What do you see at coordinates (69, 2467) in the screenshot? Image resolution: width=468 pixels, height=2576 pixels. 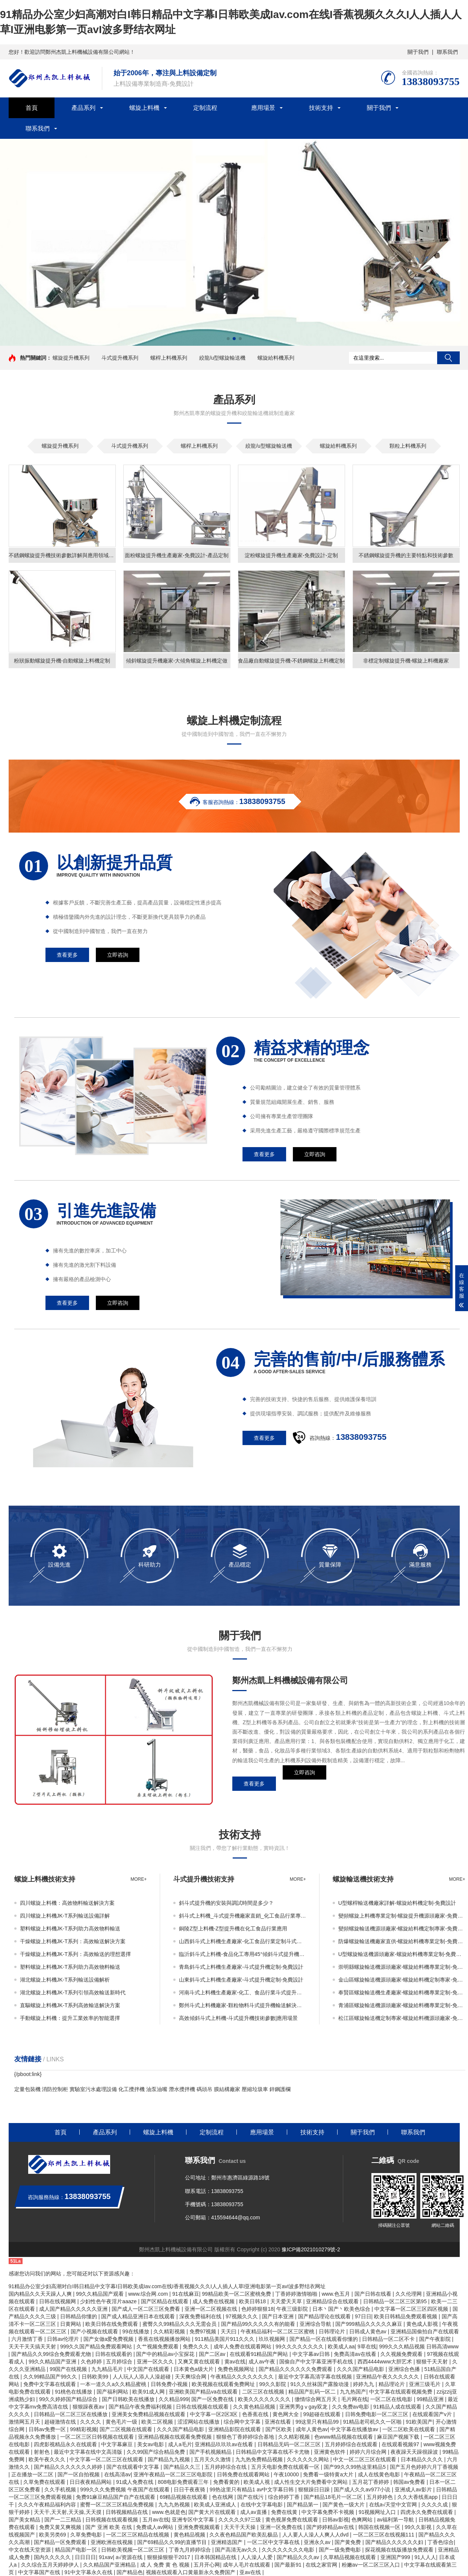 I see `国产精品久久久久久久久婷婷` at bounding box center [69, 2467].